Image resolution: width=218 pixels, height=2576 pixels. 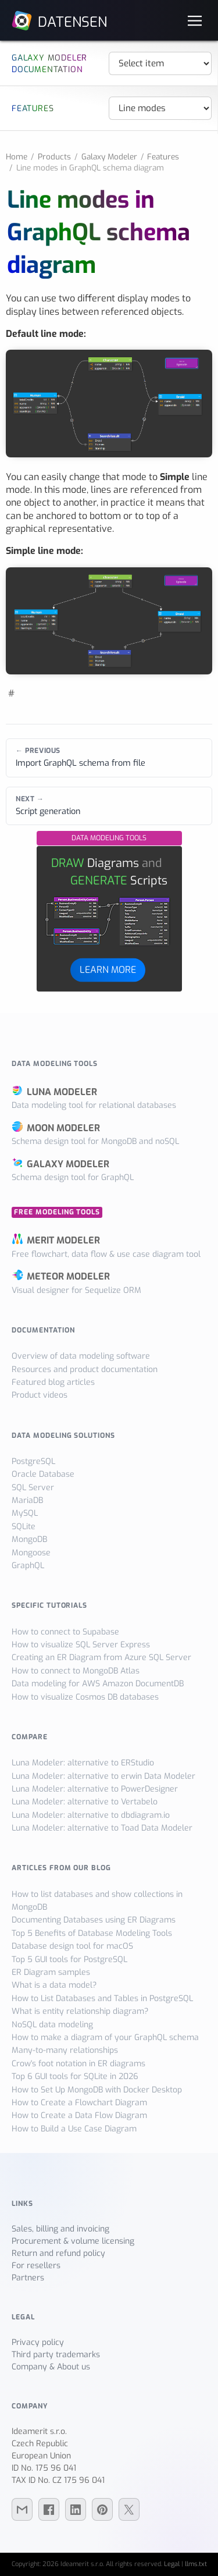 I want to click on Overview of data modeling software, so click(x=81, y=1356).